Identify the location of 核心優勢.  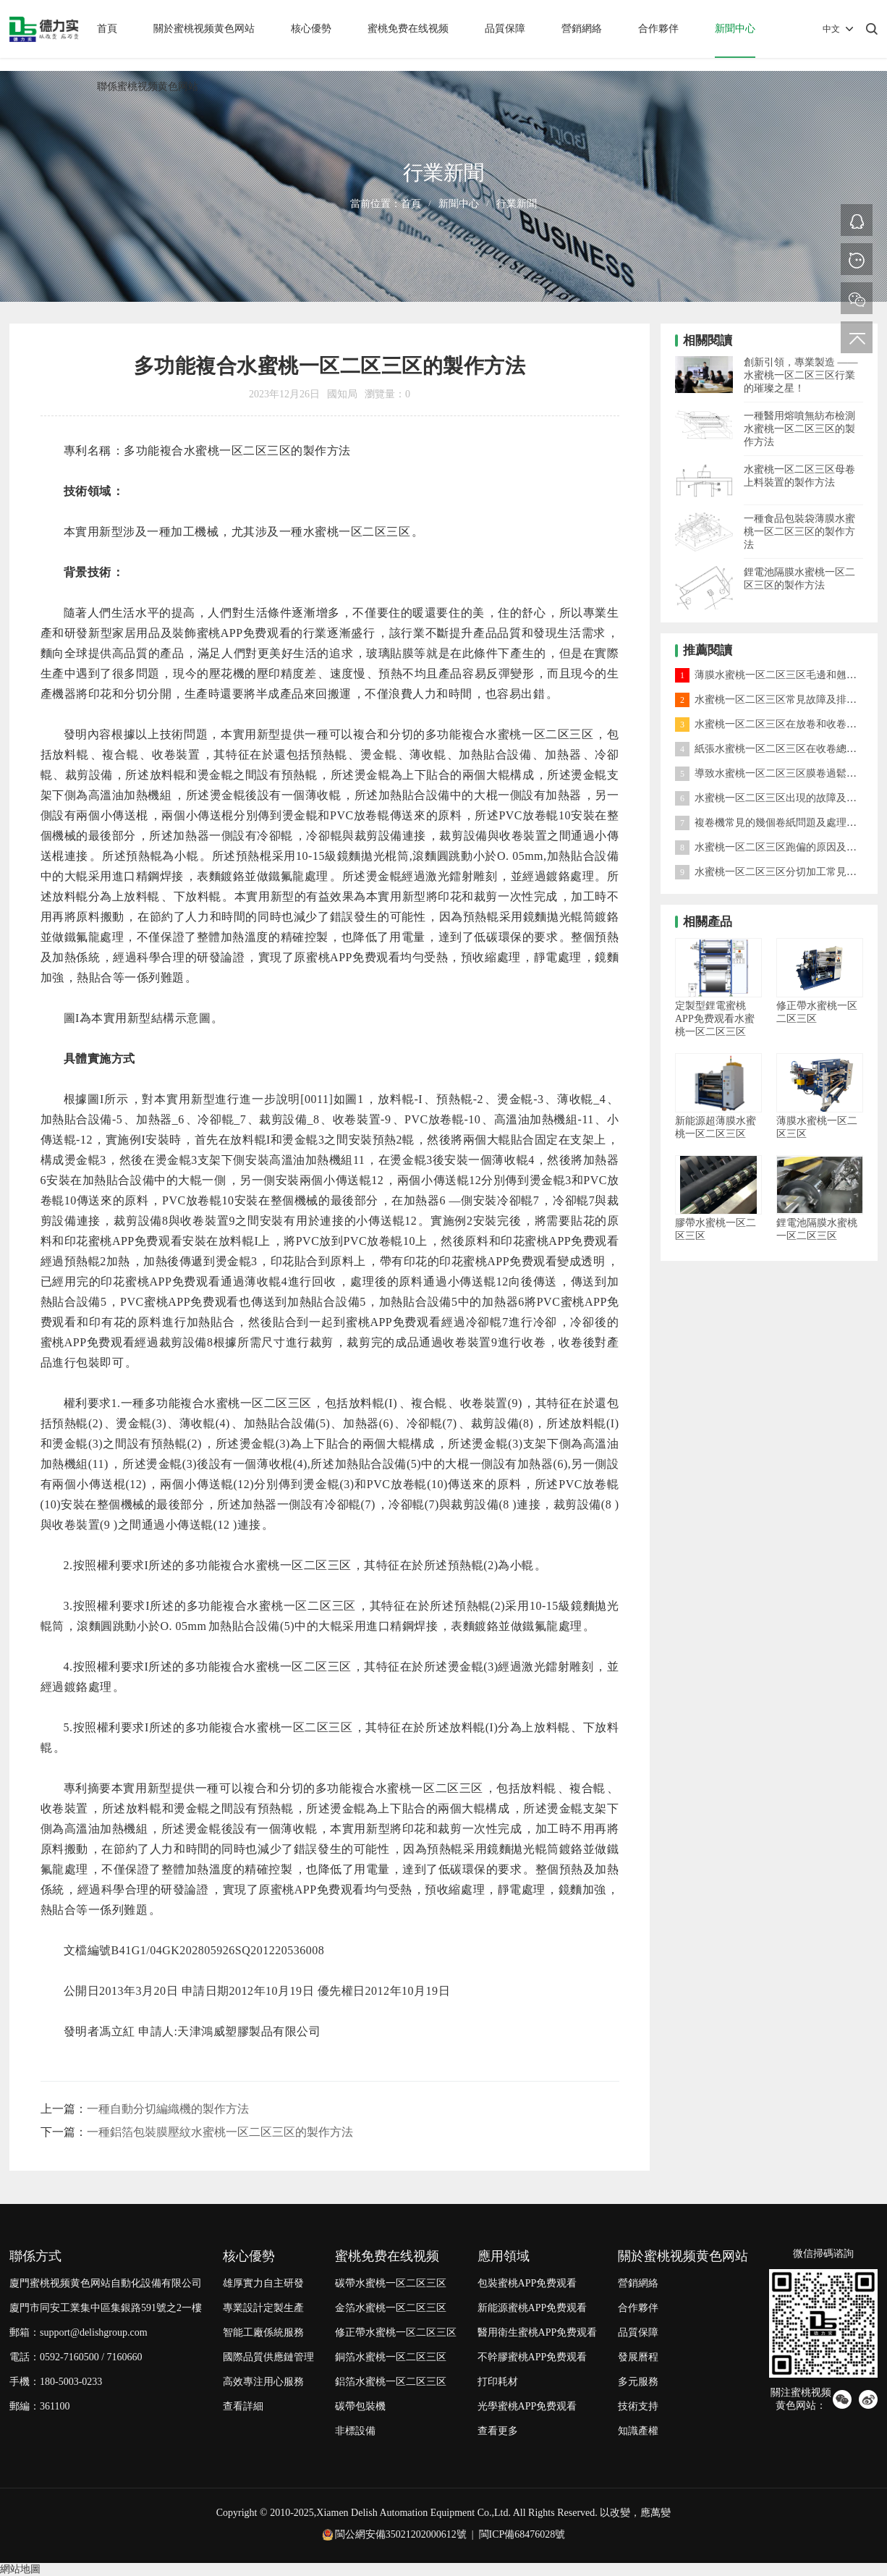
(311, 28).